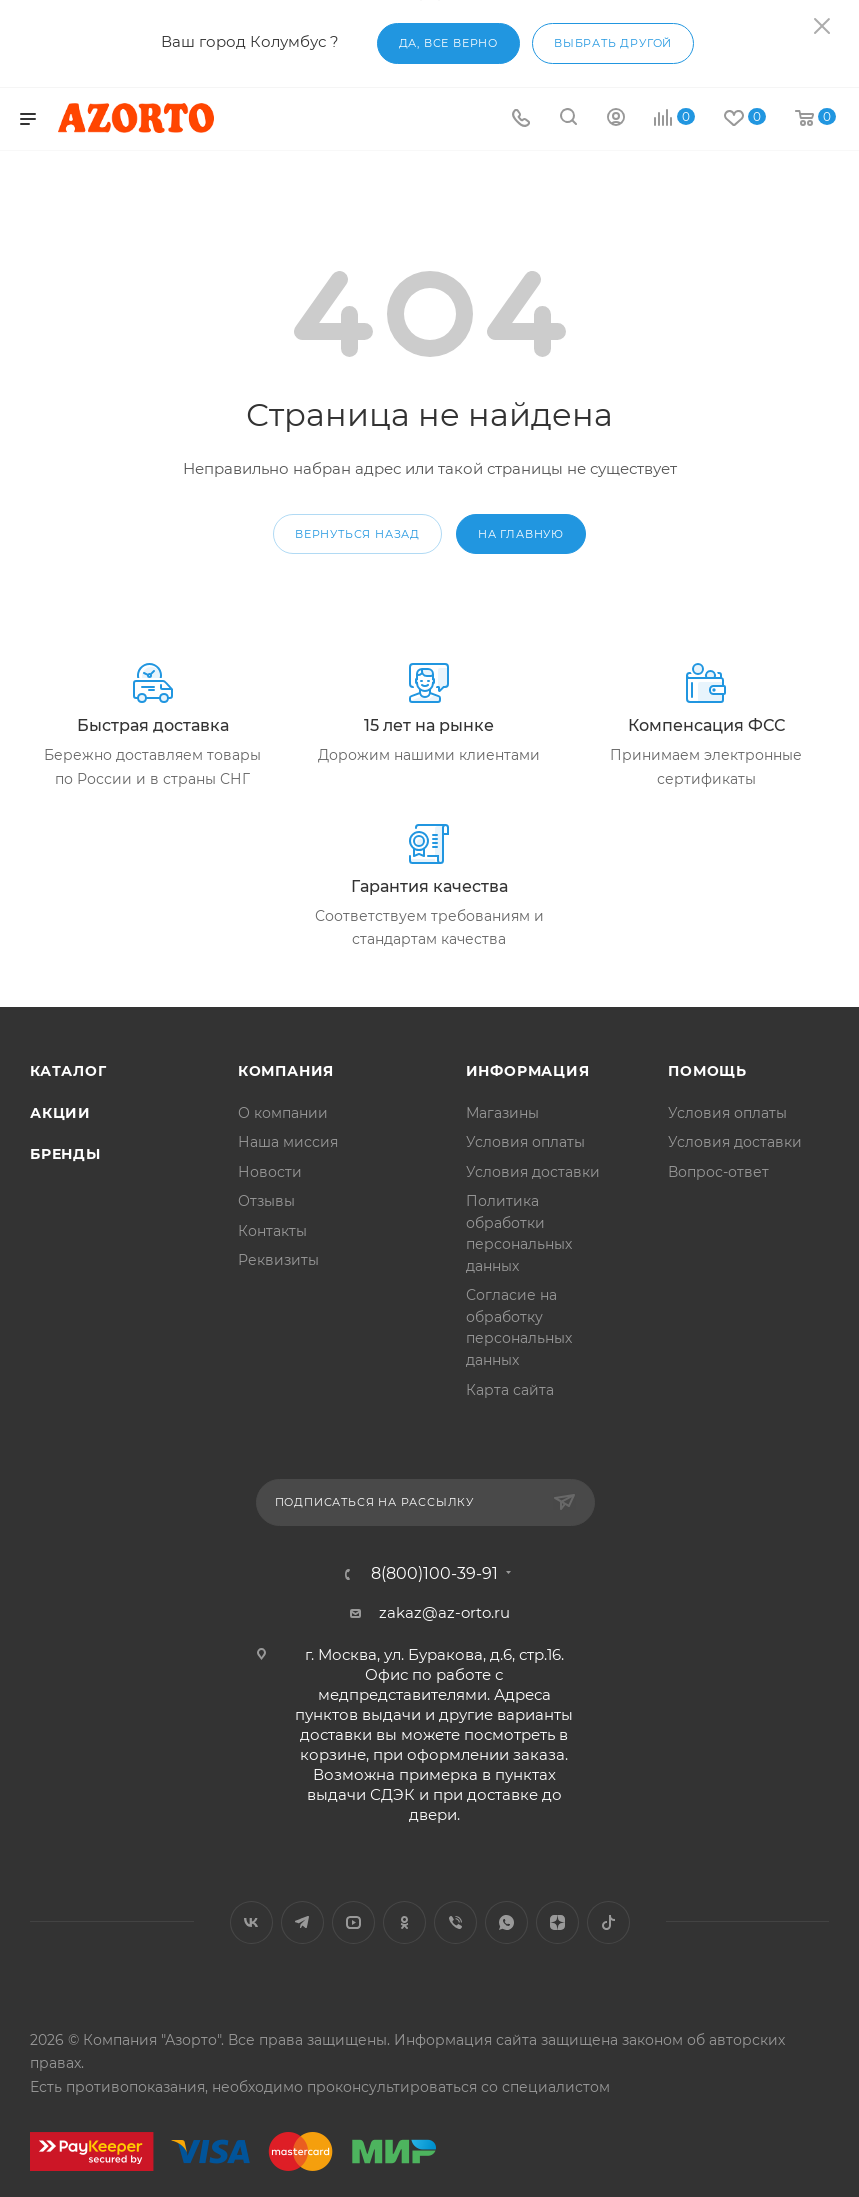 This screenshot has width=859, height=2197. Describe the element at coordinates (444, 1612) in the screenshot. I see `zakaz@az-orto.ru` at that location.